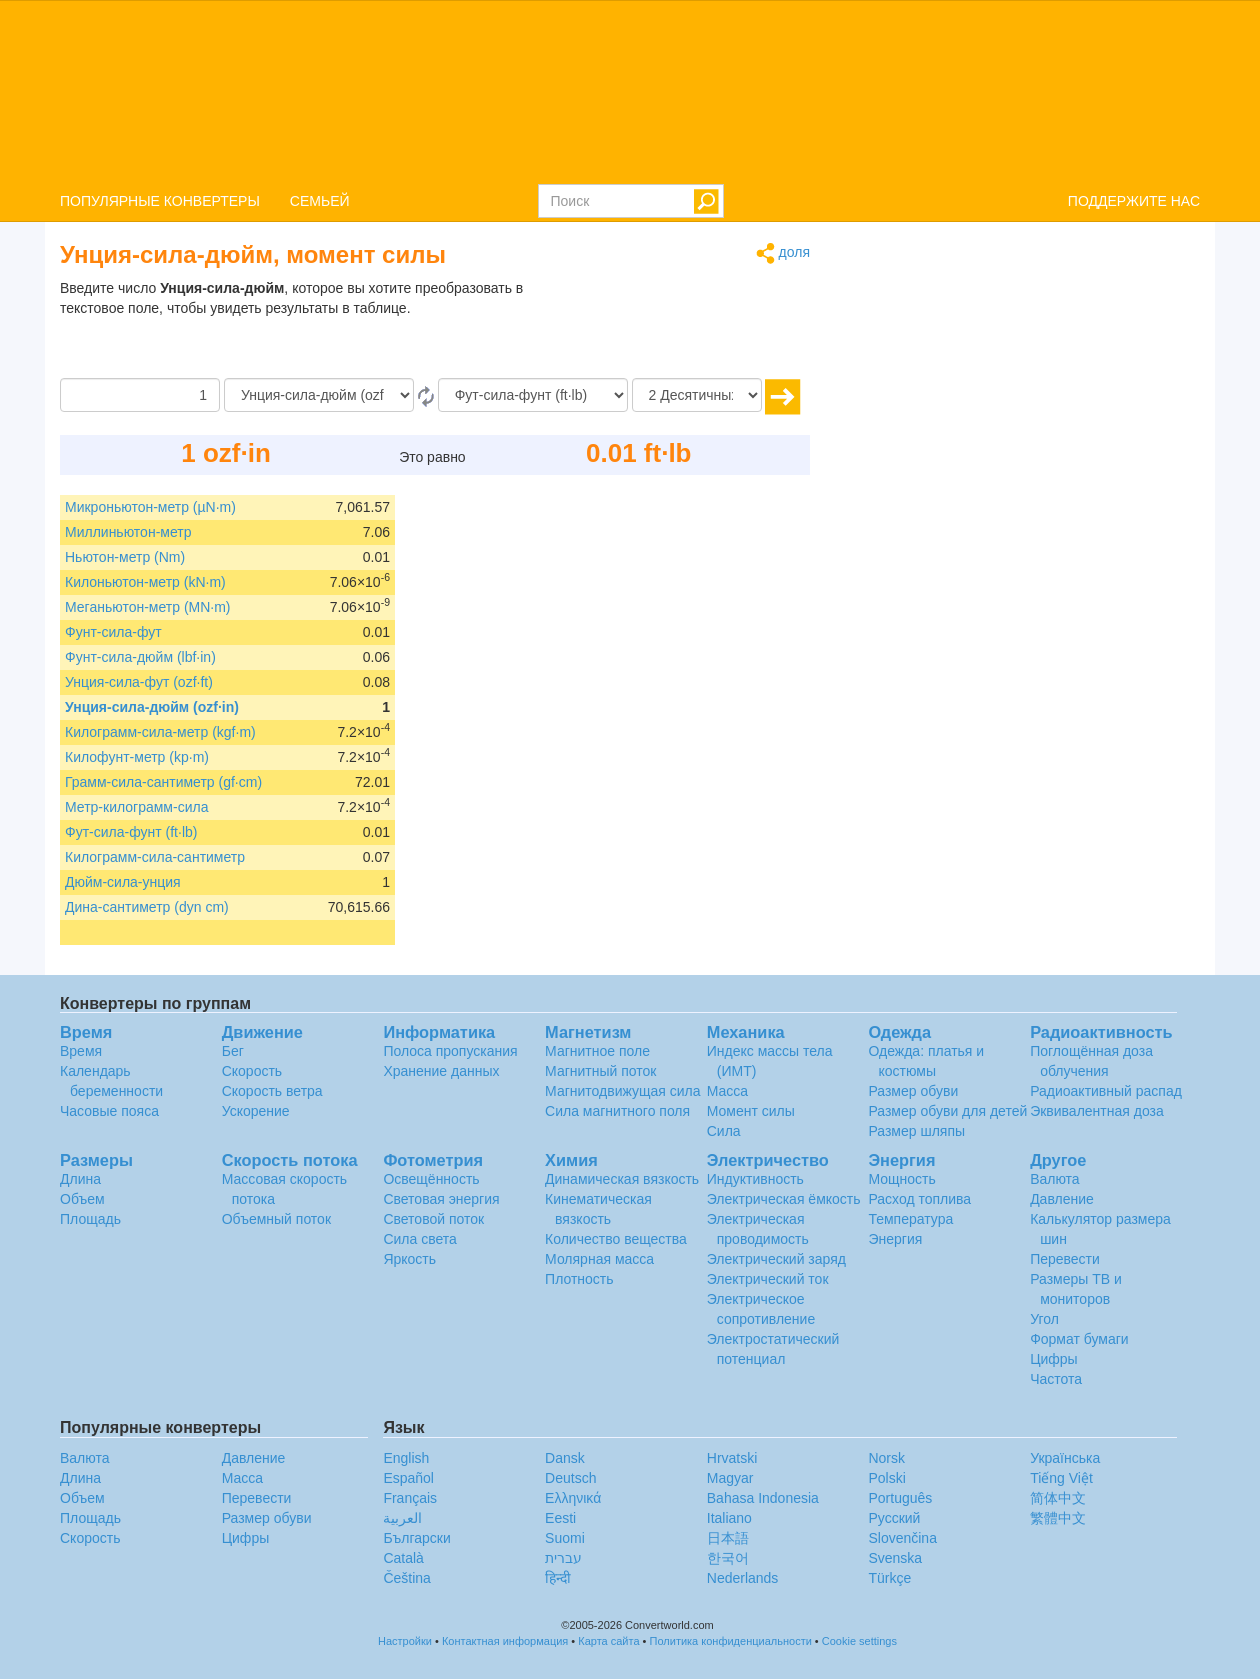  Describe the element at coordinates (623, 1091) in the screenshot. I see `Магнитодвижущая сила` at that location.